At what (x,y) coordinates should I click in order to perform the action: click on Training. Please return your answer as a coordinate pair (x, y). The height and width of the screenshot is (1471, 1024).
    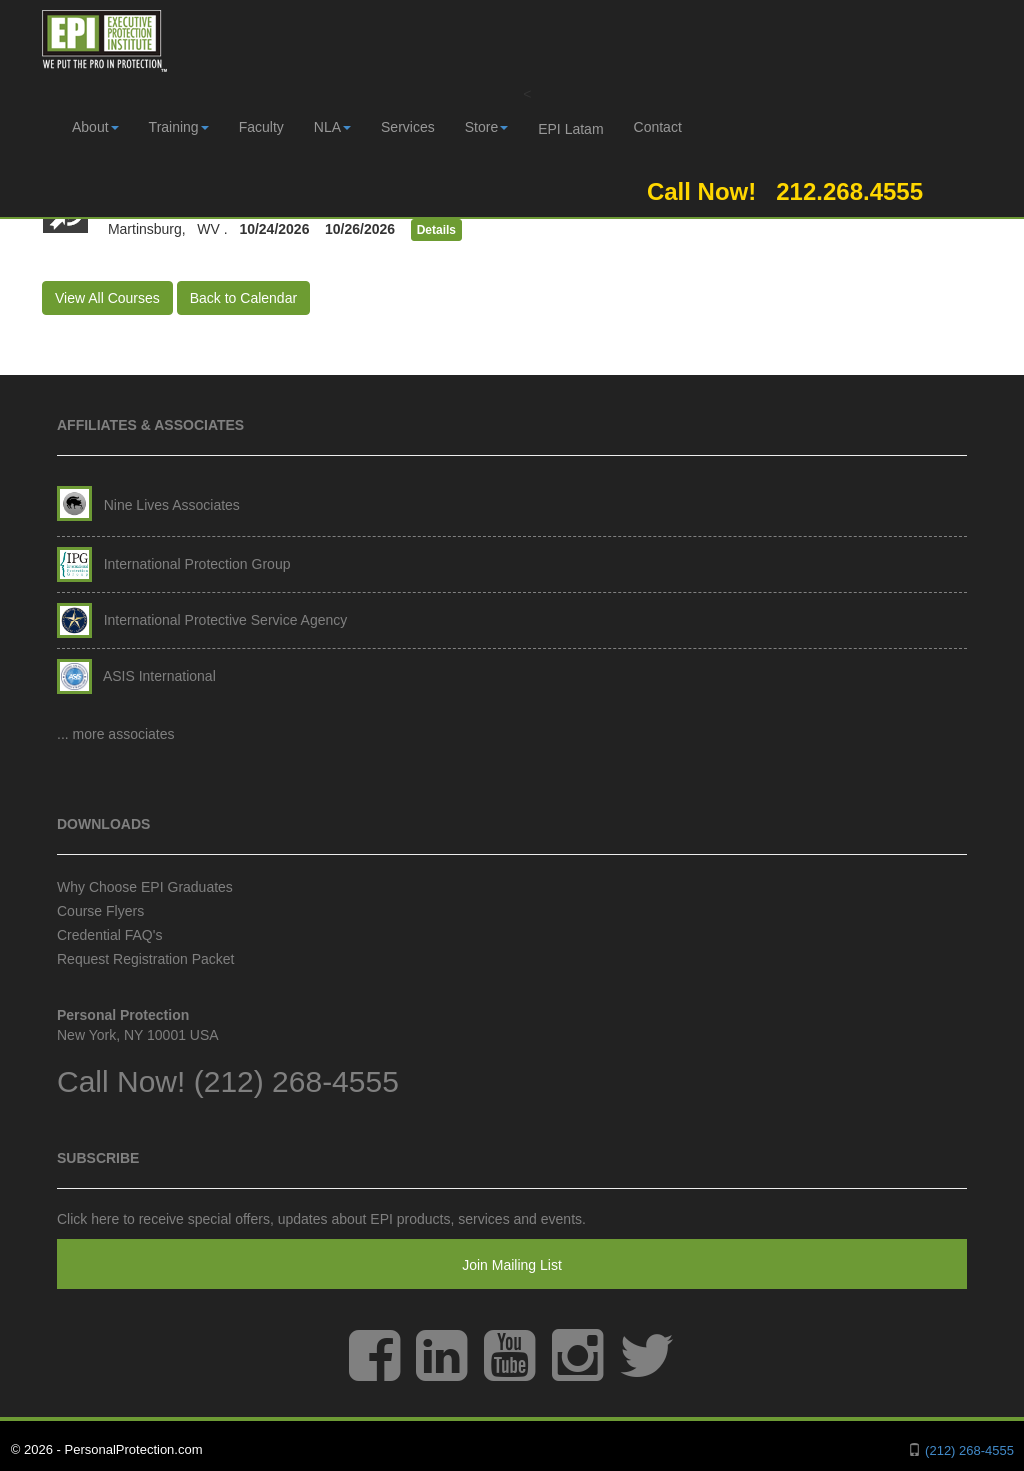
    Looking at the image, I should click on (179, 127).